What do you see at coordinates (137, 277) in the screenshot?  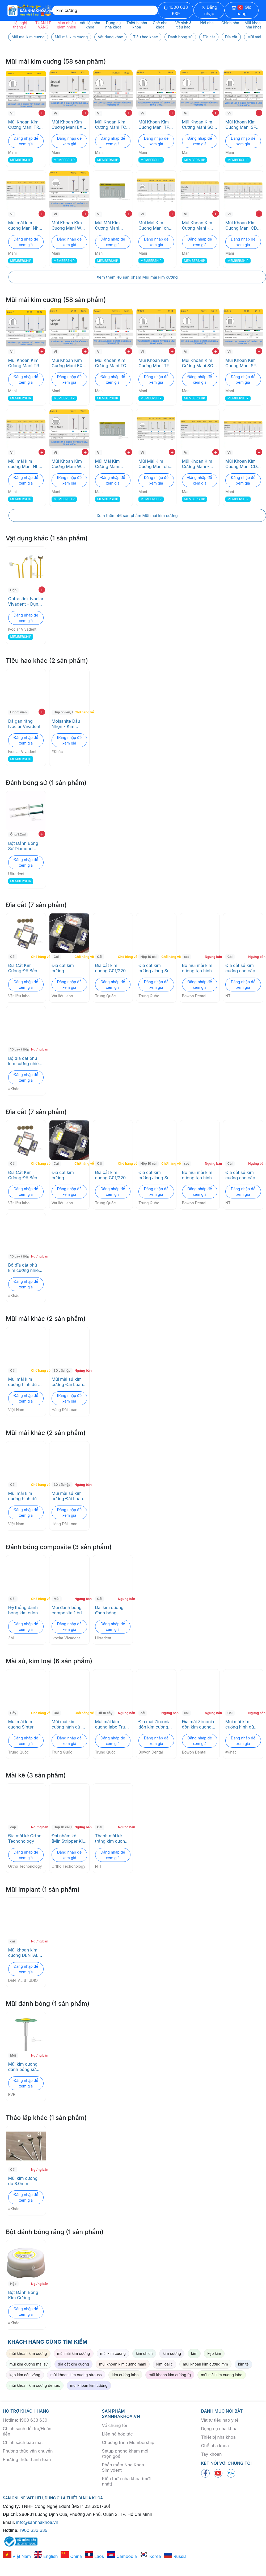 I see `Xem thêm 46 sản phẩm Mũi mài kim cương` at bounding box center [137, 277].